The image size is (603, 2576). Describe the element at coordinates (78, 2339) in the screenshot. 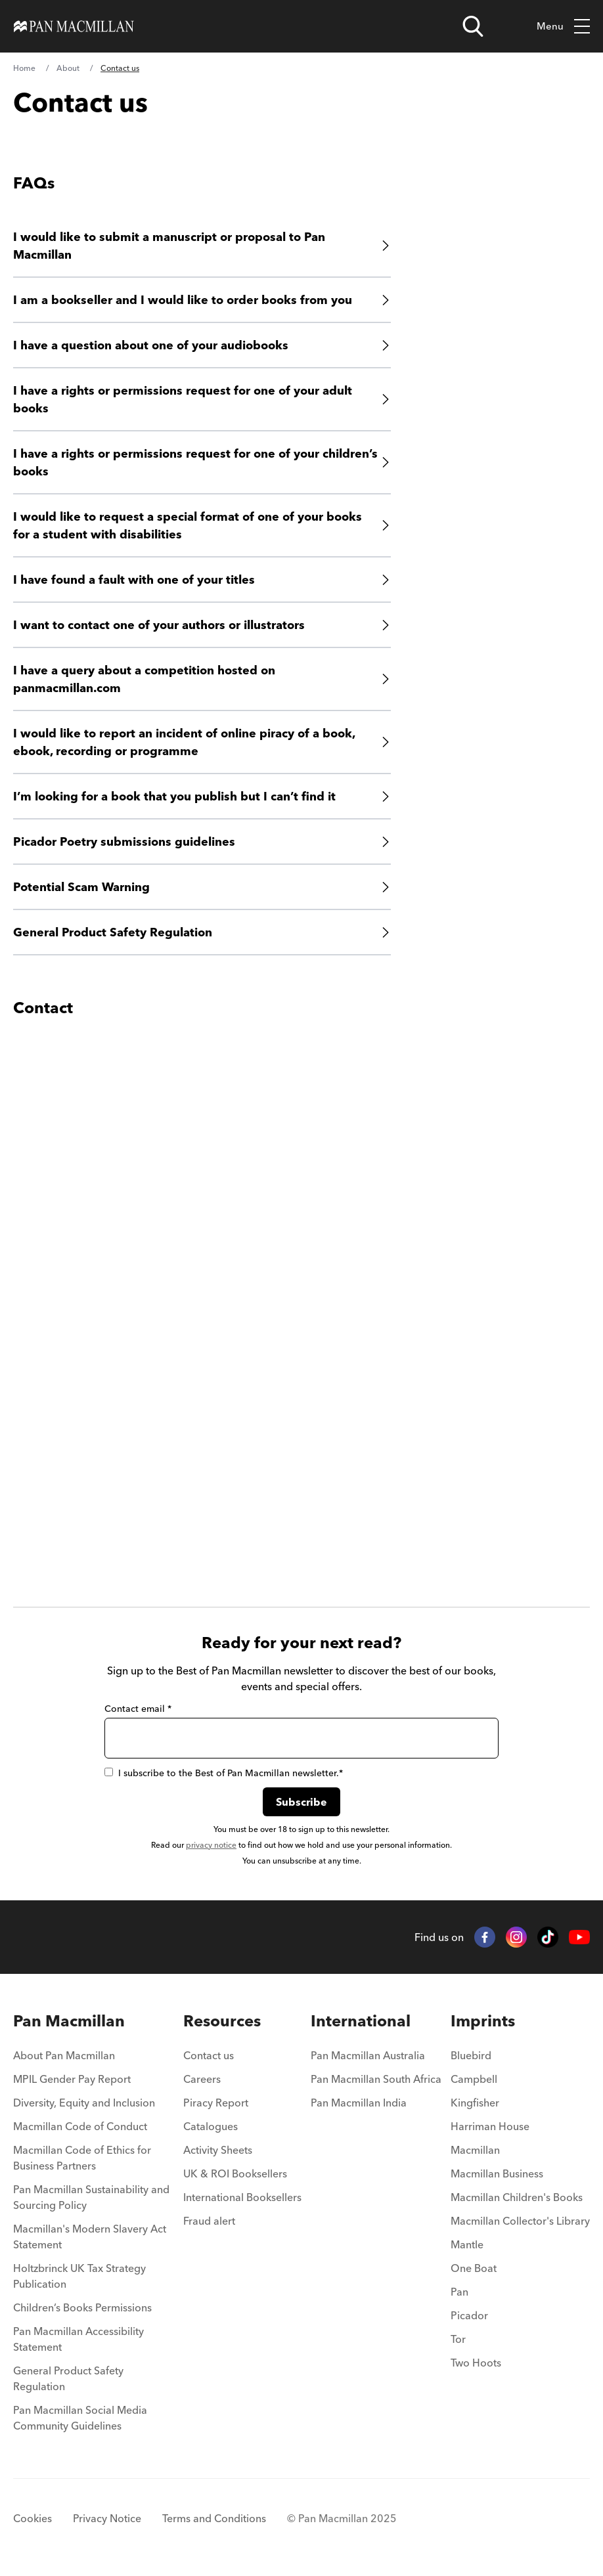

I see `Pan Macmillan Accessibility Statement` at that location.